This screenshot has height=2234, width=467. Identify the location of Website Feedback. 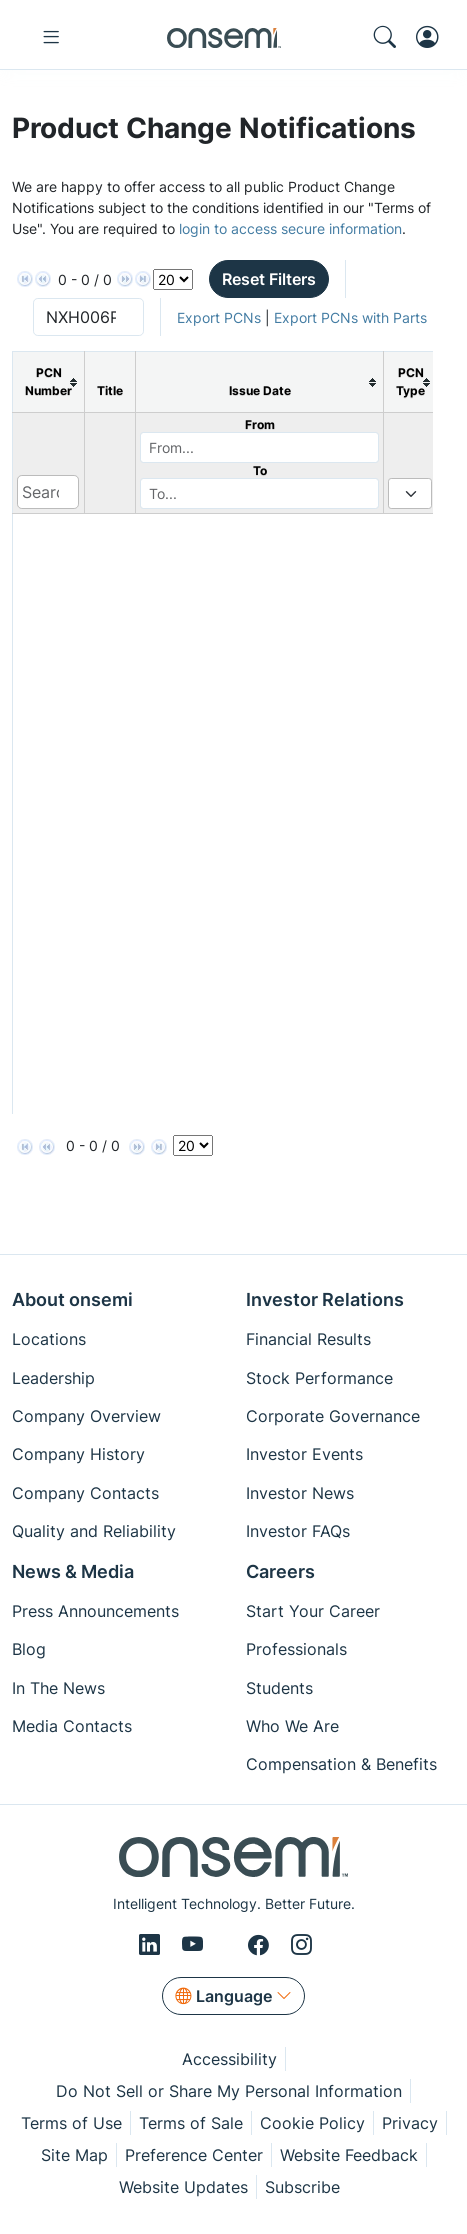
(349, 2155).